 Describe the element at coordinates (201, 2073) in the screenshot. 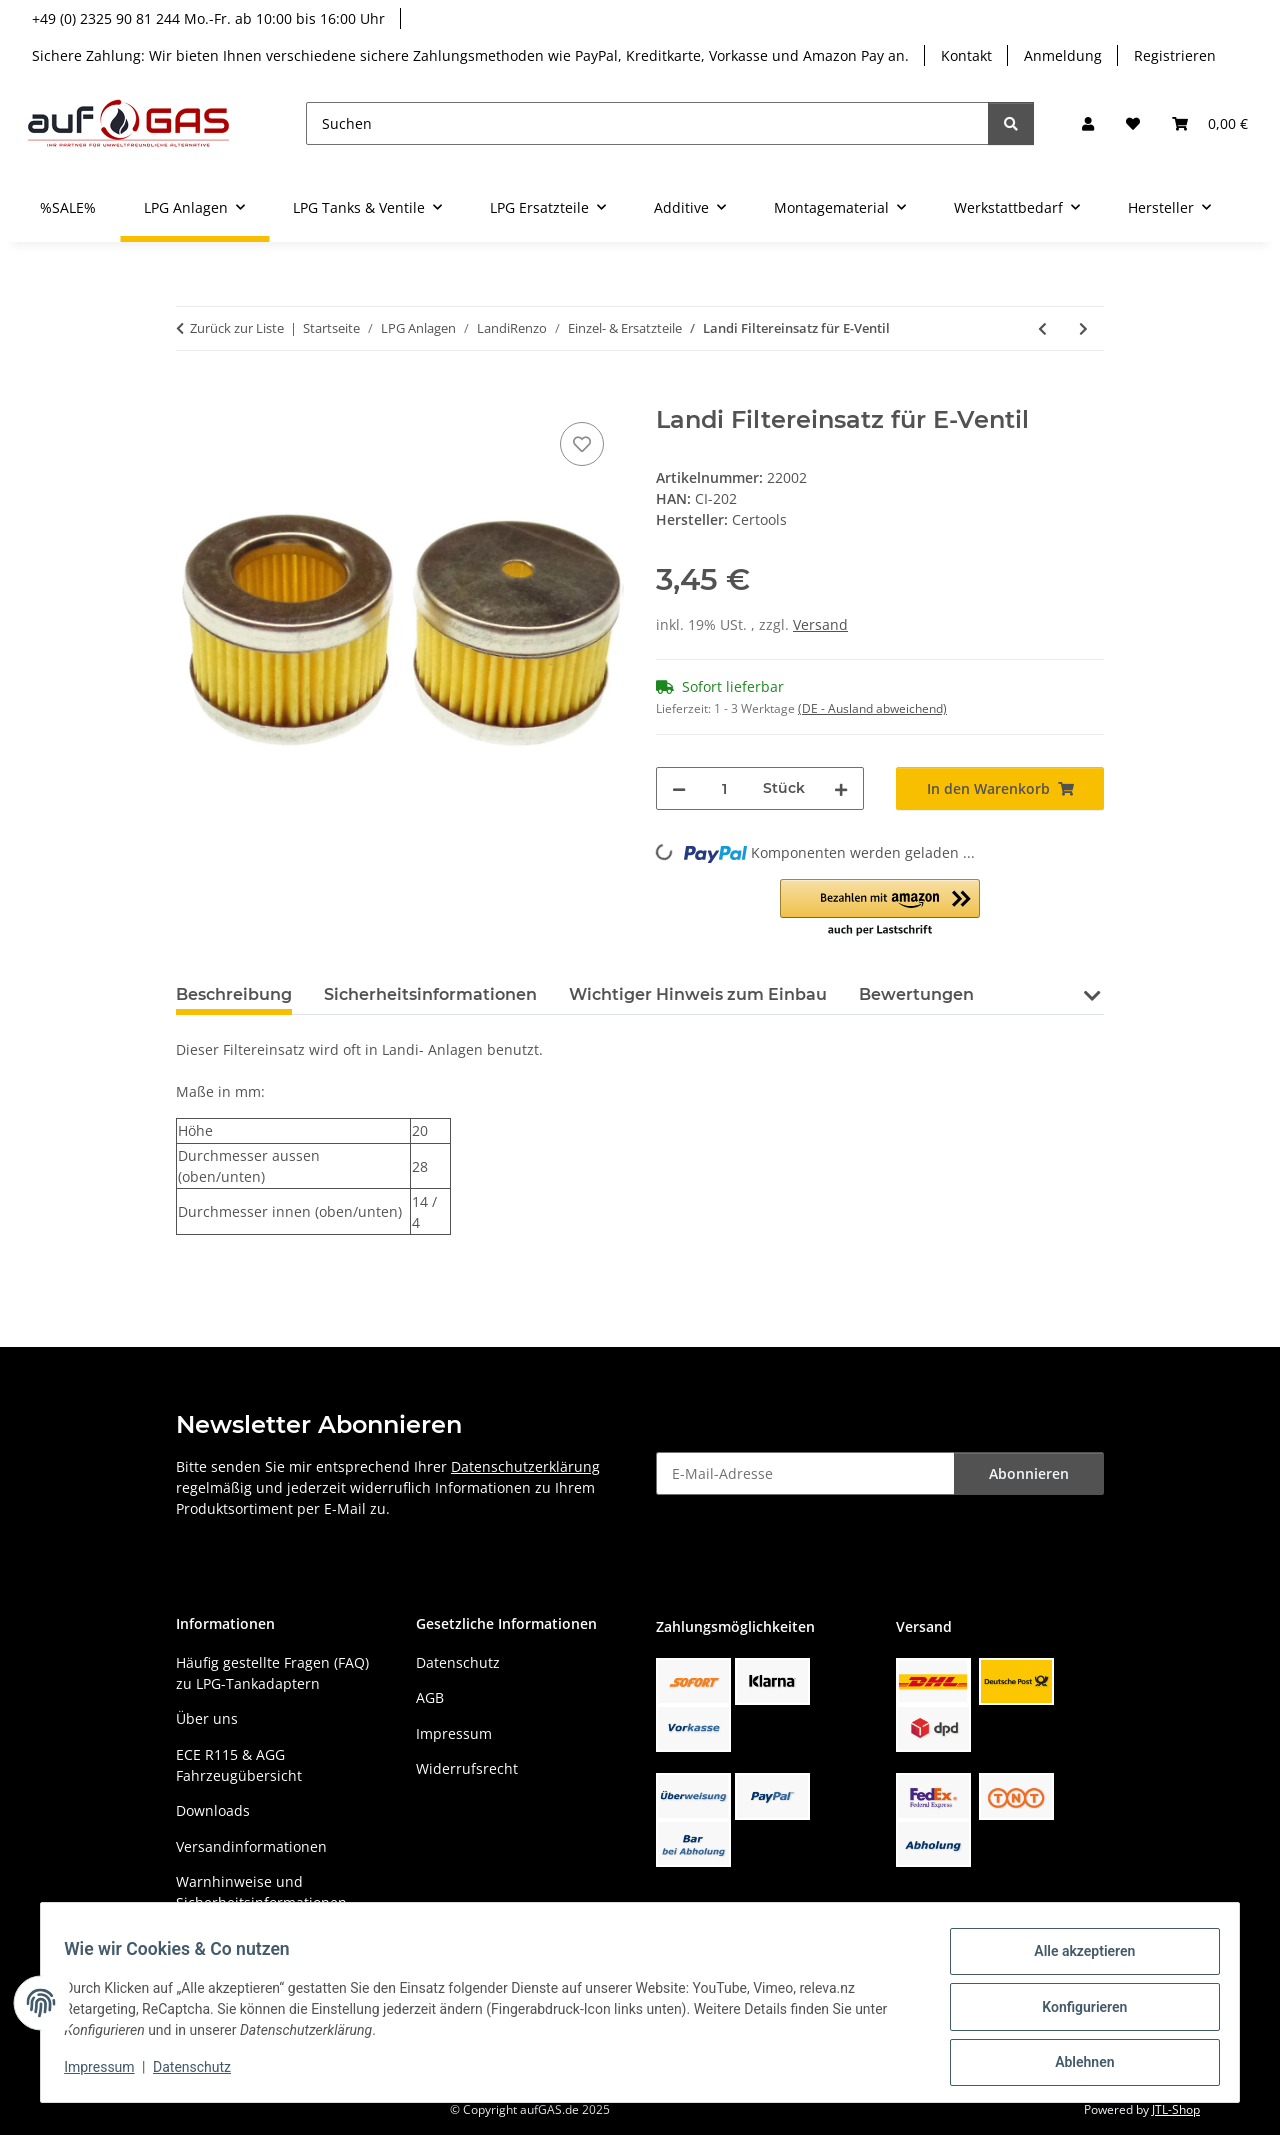

I see `Datenschutz` at that location.